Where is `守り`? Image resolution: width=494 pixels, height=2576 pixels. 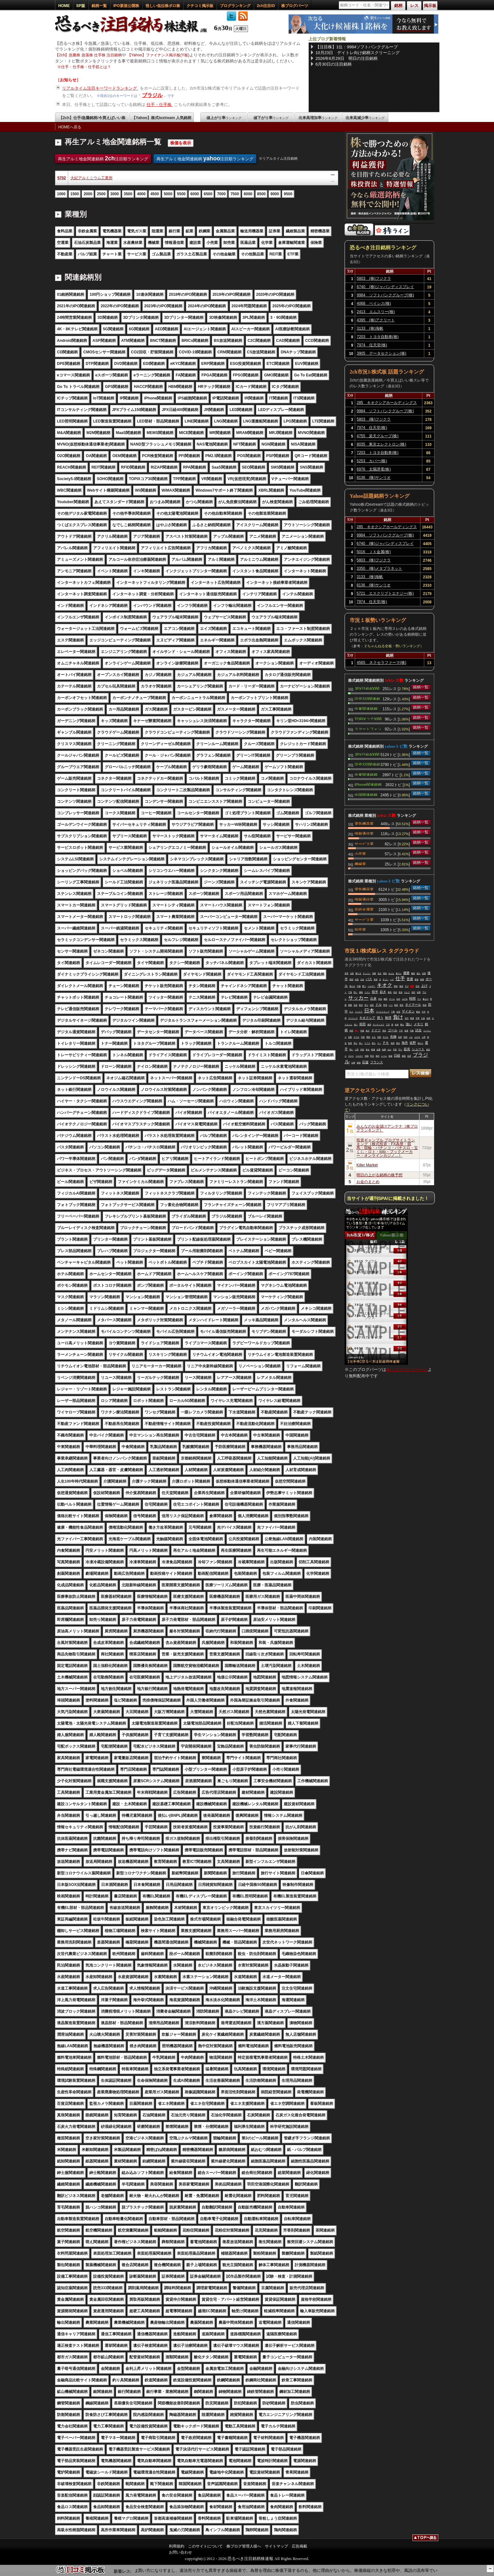
守り is located at coordinates (400, 1050).